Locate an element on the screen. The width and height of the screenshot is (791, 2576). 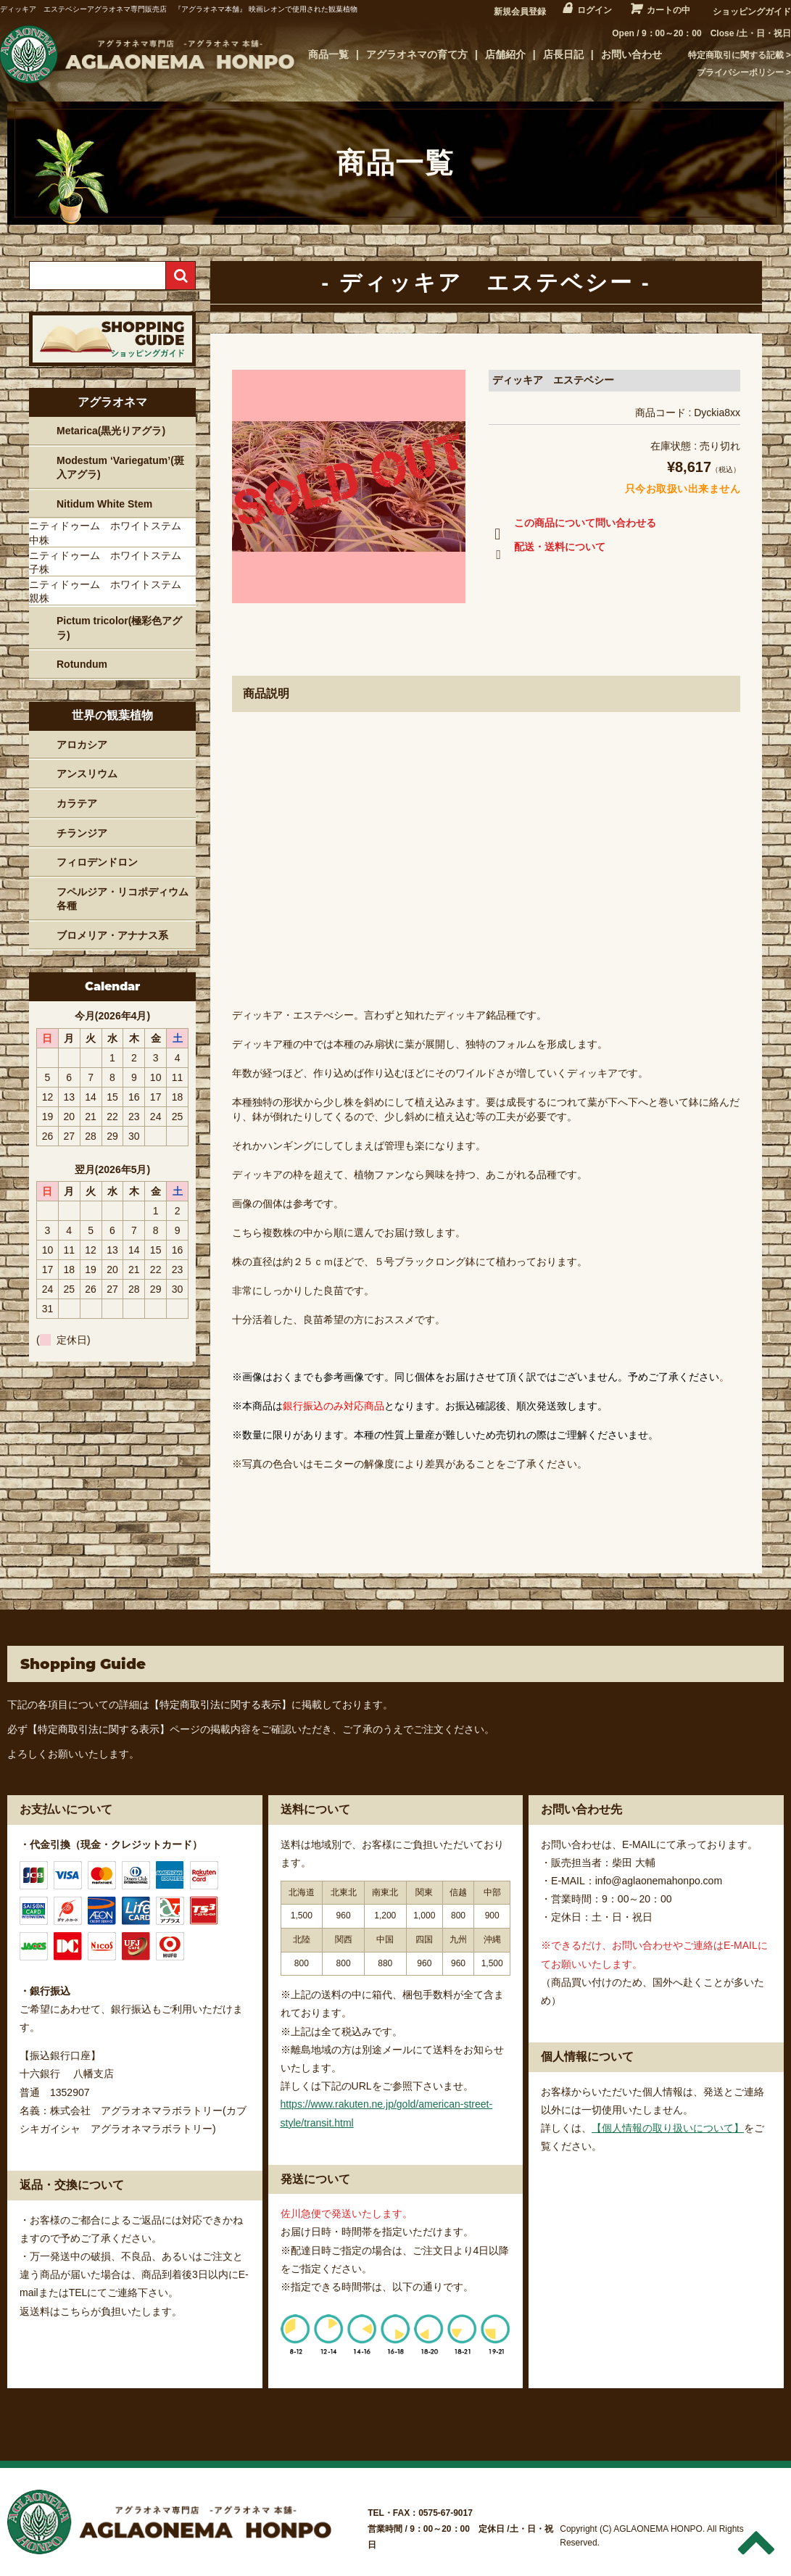
Metarica(黒光りアグラ) is located at coordinates (111, 430).